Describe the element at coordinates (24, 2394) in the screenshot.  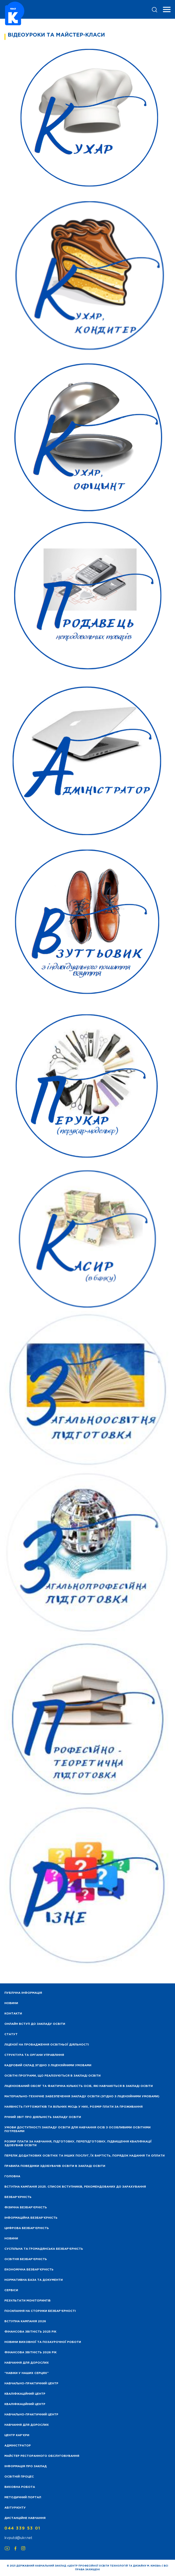
I see `Кваліфікаційний центр` at that location.